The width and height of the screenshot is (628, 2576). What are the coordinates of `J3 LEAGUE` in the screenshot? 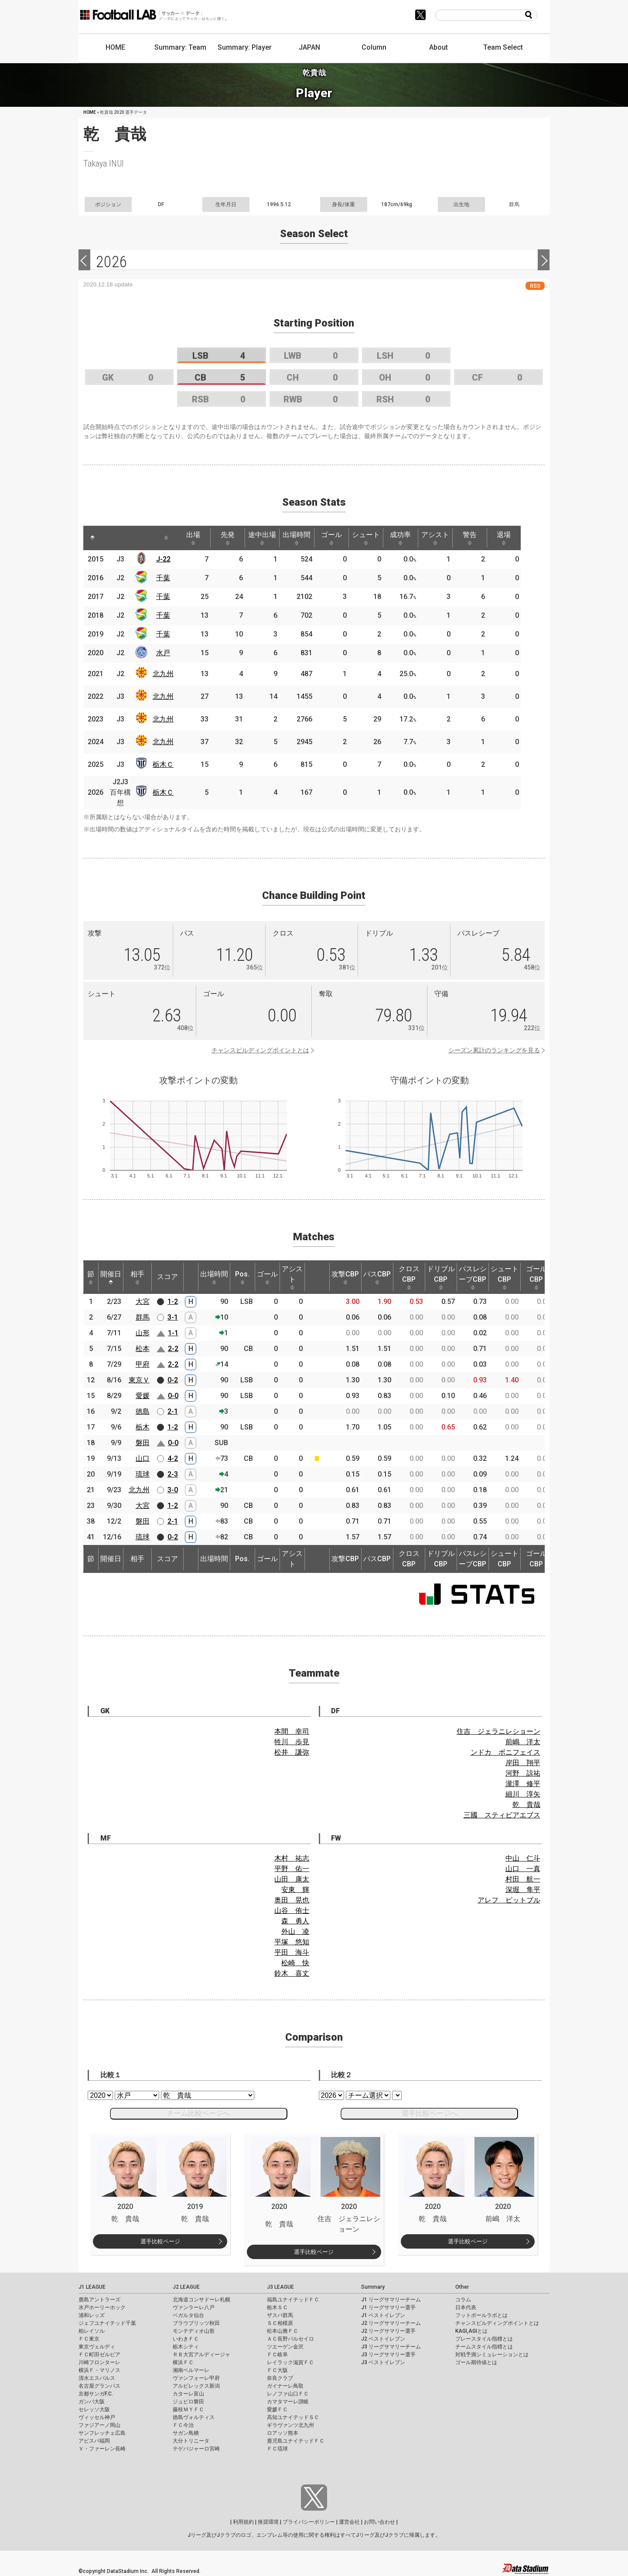 It's located at (280, 2287).